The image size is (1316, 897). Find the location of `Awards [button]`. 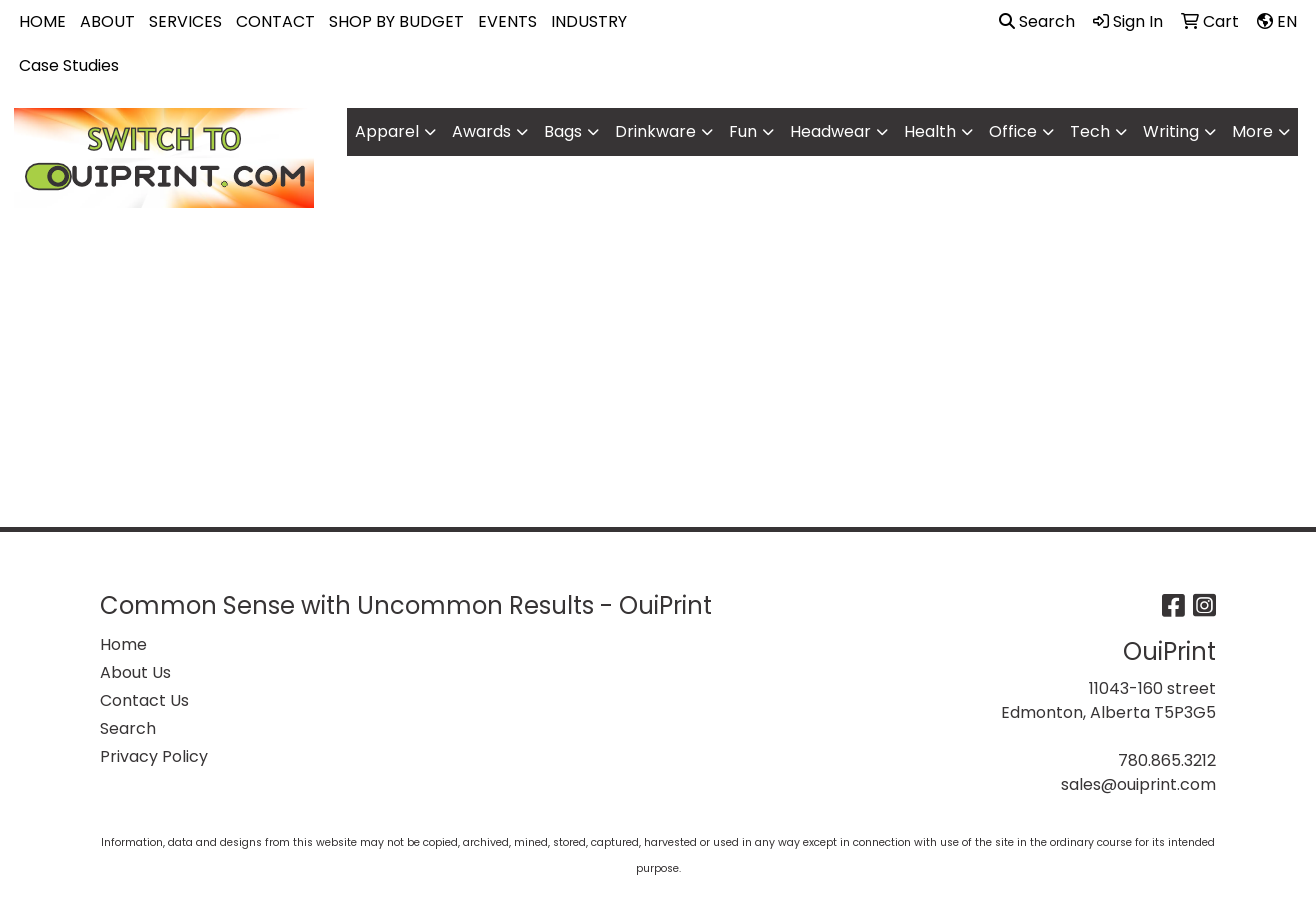

Awards [button] is located at coordinates (481, 131).